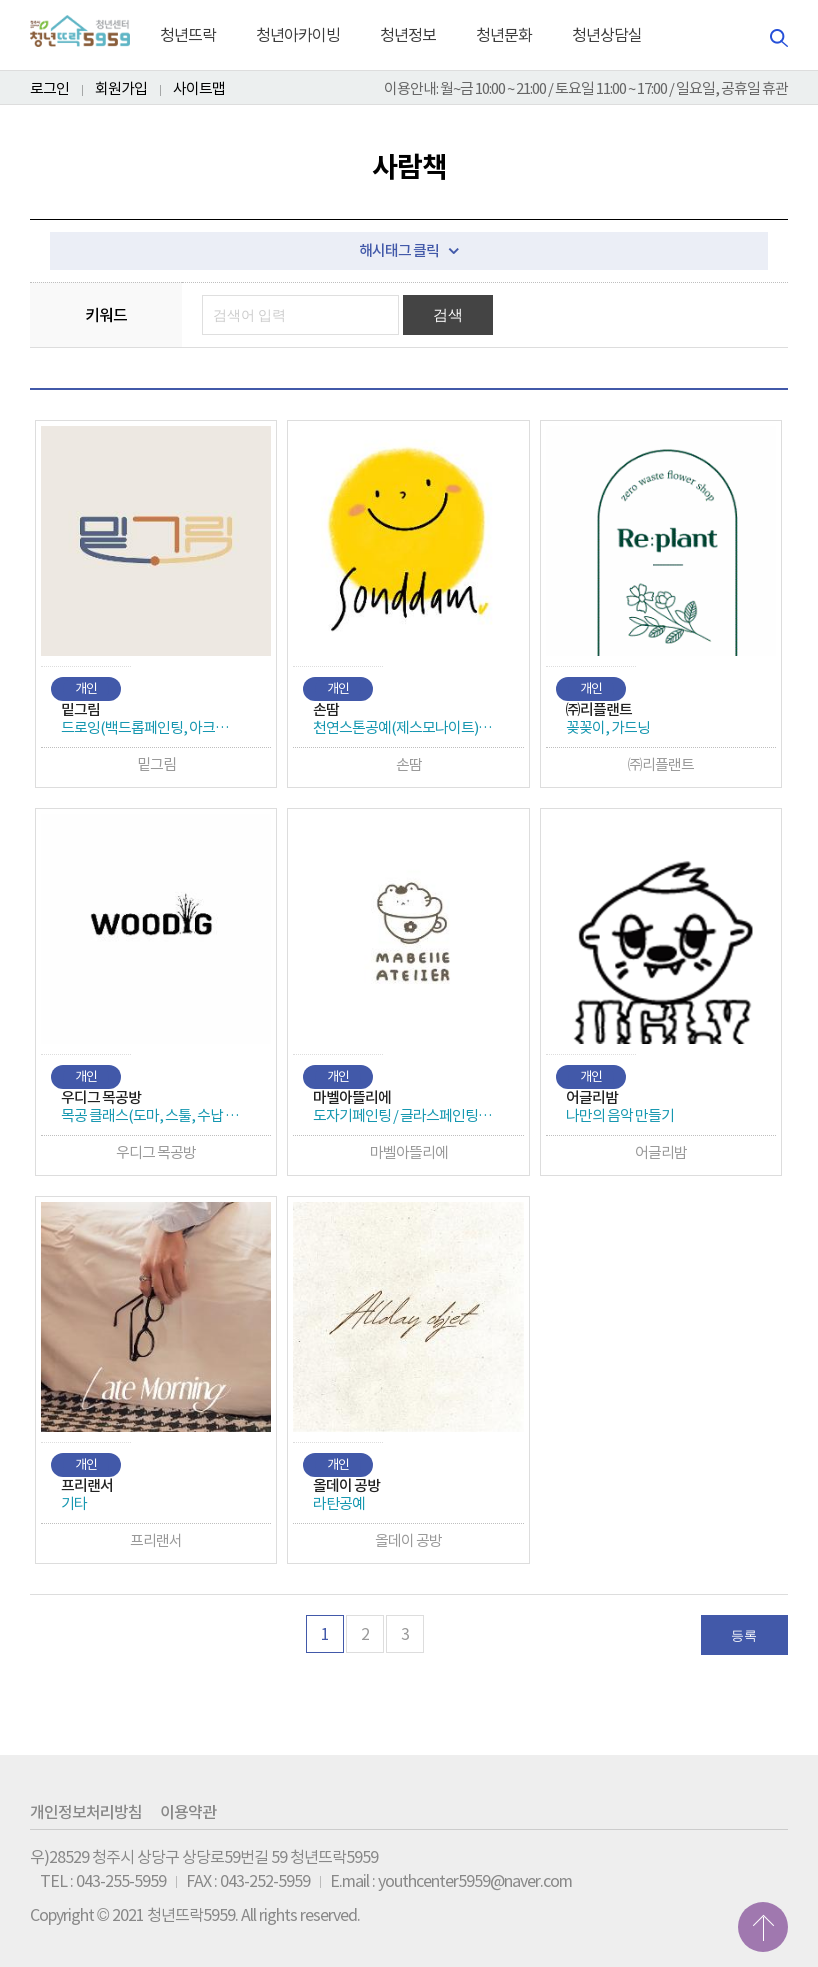 Image resolution: width=818 pixels, height=1967 pixels. I want to click on 사이트맵, so click(199, 88).